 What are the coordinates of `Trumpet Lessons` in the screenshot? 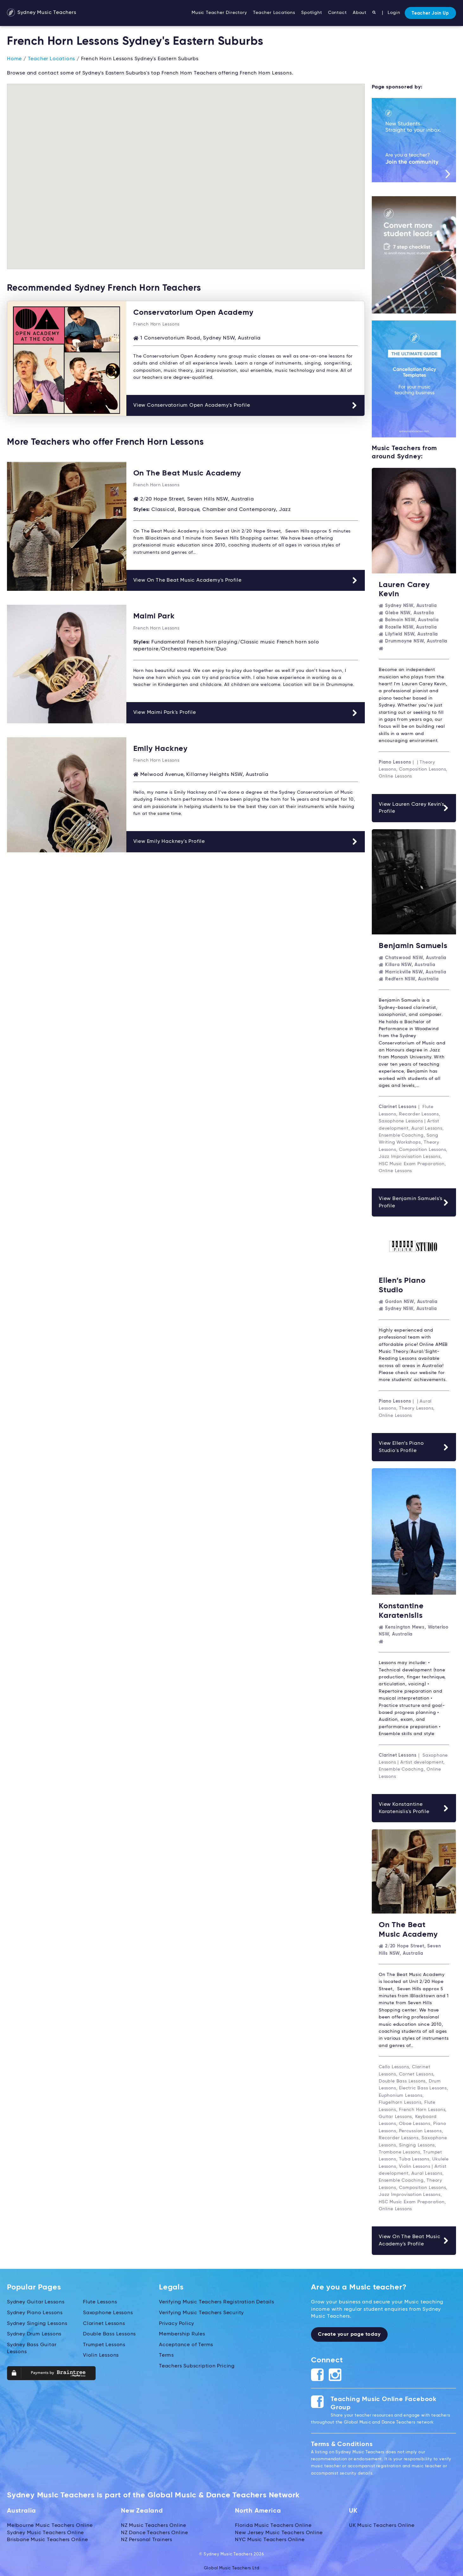 It's located at (104, 2342).